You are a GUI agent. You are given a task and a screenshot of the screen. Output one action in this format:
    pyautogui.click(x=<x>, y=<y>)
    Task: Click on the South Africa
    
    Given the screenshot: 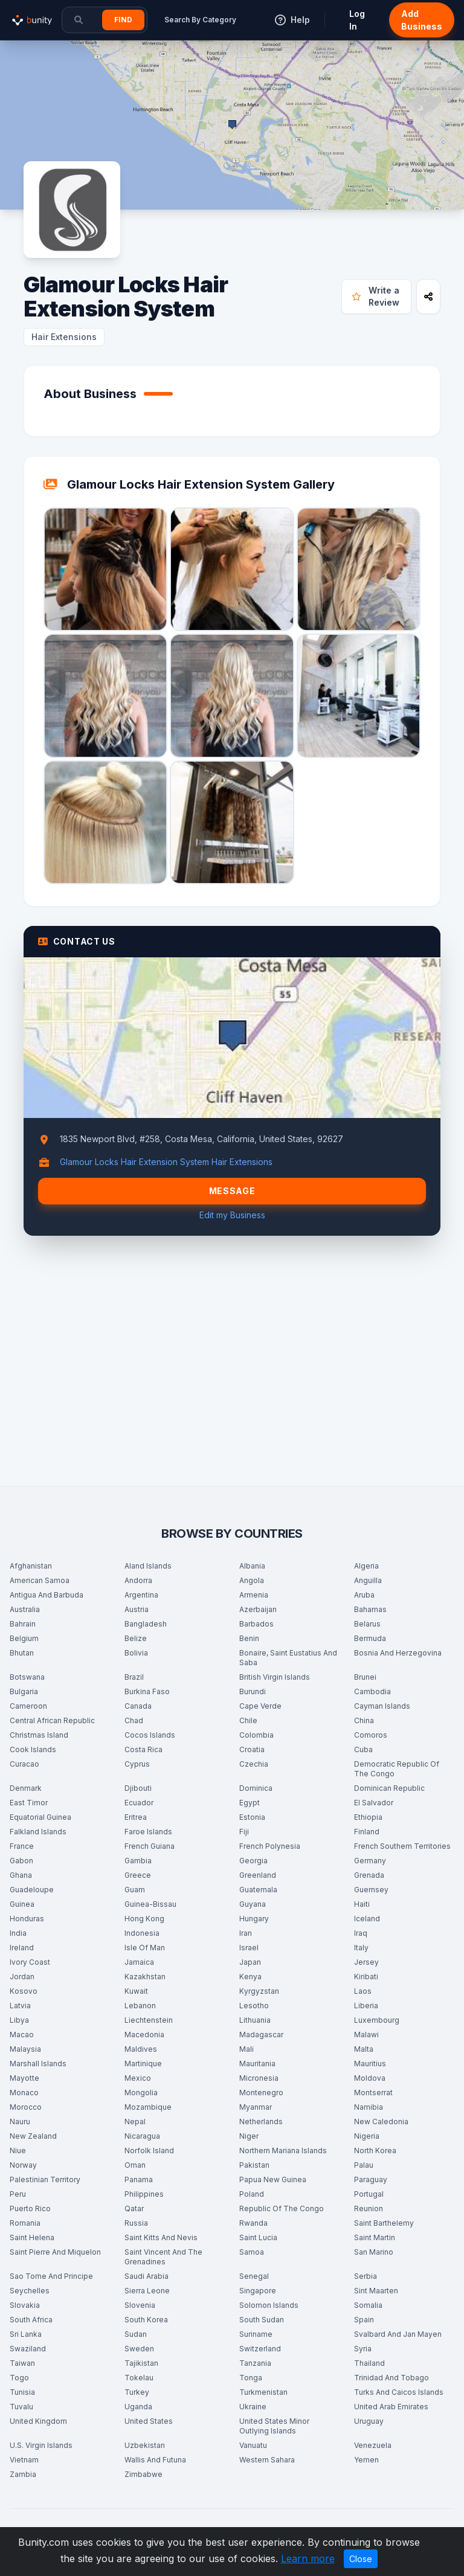 What is the action you would take?
    pyautogui.click(x=31, y=2319)
    